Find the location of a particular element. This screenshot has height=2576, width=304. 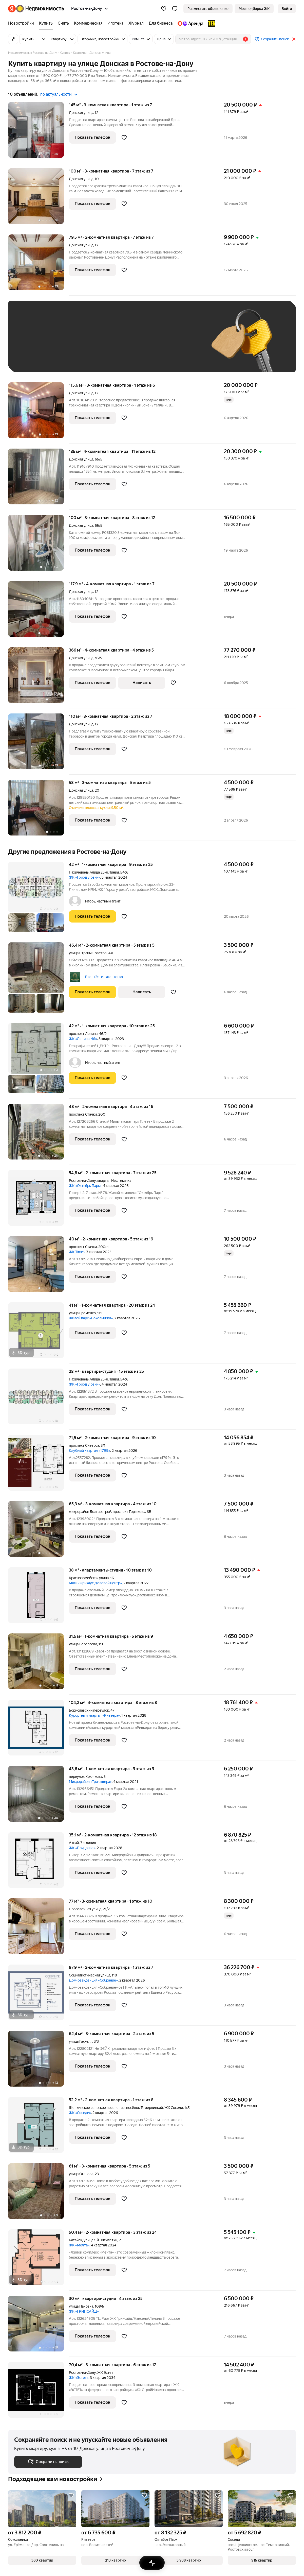

Курортный квартал «Ривьера» is located at coordinates (94, 1715).